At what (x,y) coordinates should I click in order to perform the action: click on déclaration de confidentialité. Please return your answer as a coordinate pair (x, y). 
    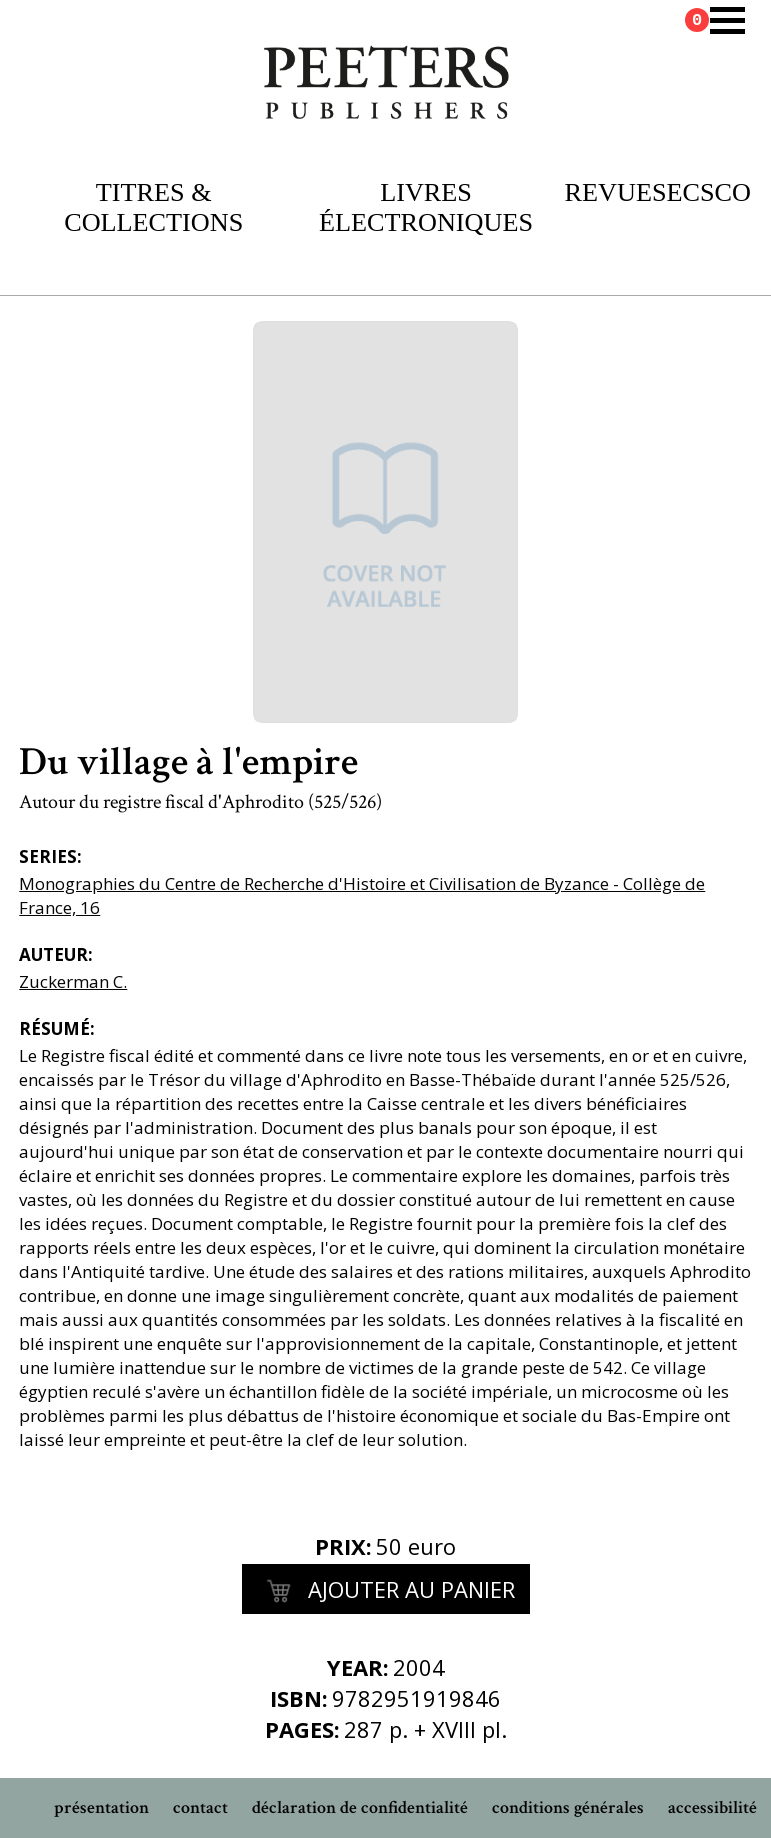
    Looking at the image, I should click on (360, 1807).